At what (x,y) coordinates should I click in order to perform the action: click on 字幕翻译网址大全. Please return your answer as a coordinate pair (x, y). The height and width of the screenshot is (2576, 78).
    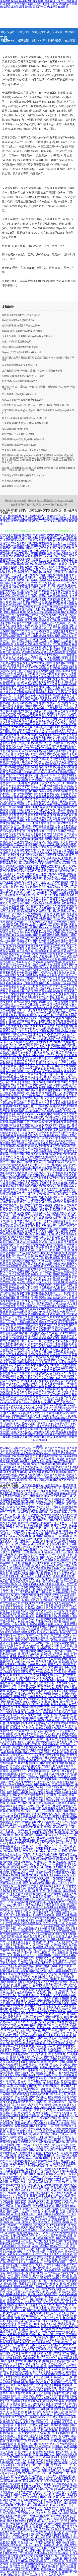
    Looking at the image, I should click on (24, 1063).